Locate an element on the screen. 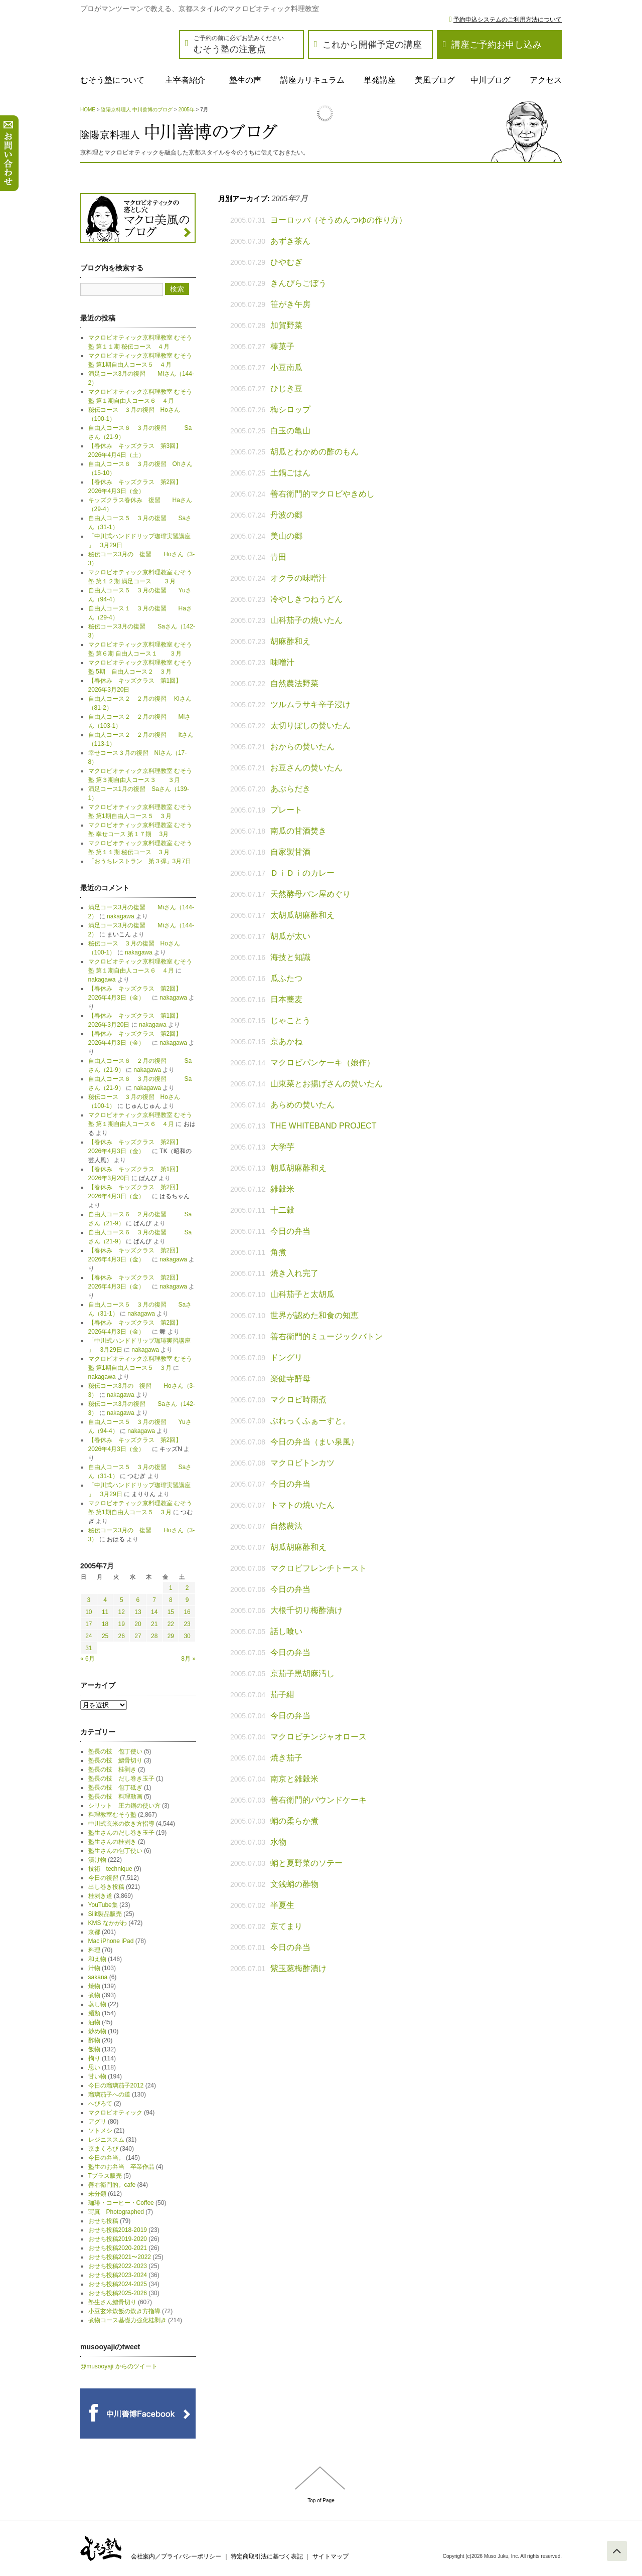  会社案内／プライバシーポリシー is located at coordinates (176, 2556).